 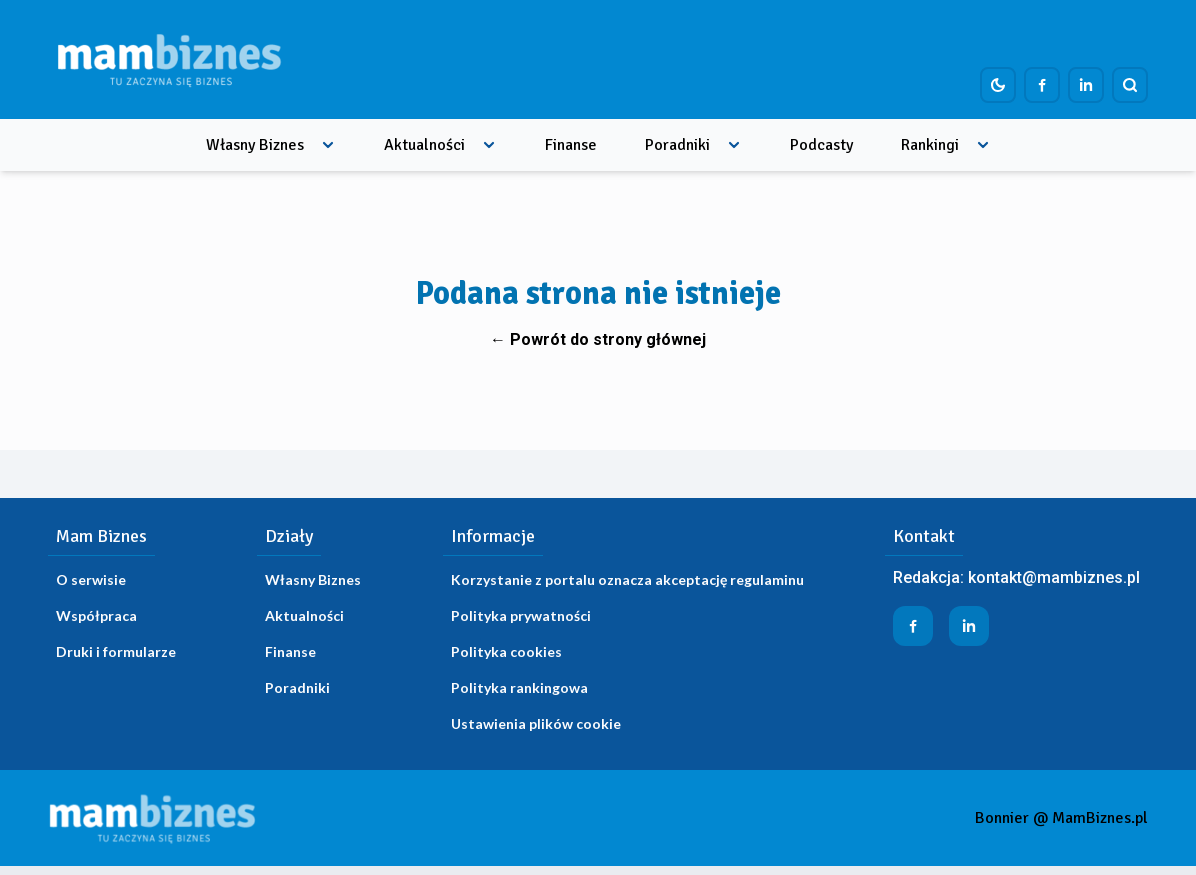 I want to click on [Dark mode toggle], so click(x=998, y=85).